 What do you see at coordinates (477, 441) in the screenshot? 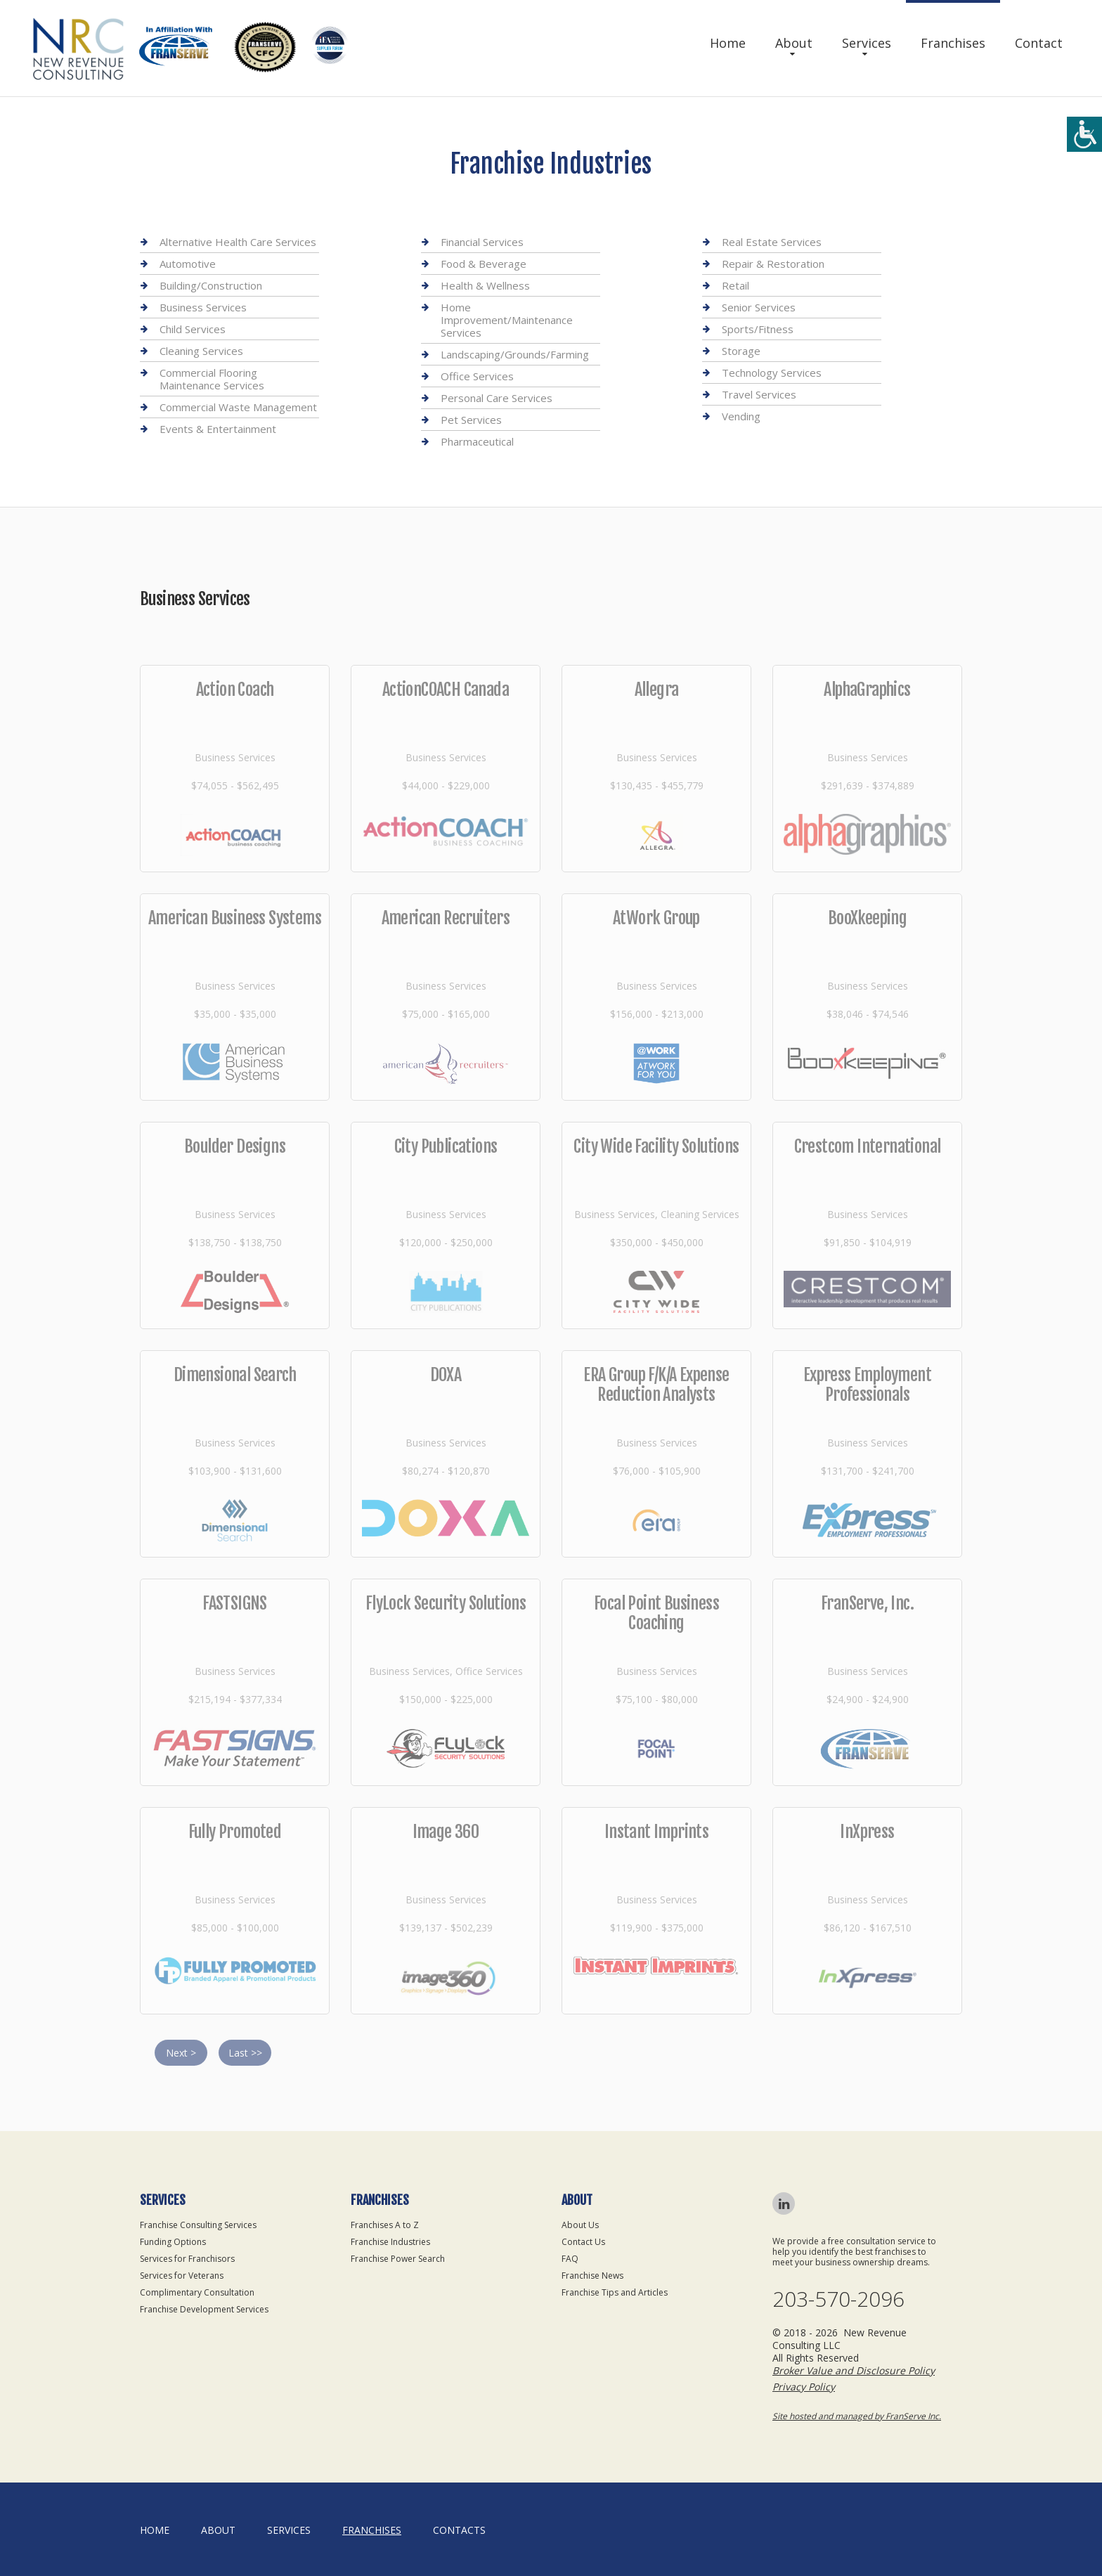
I see `Pharmaceutical` at bounding box center [477, 441].